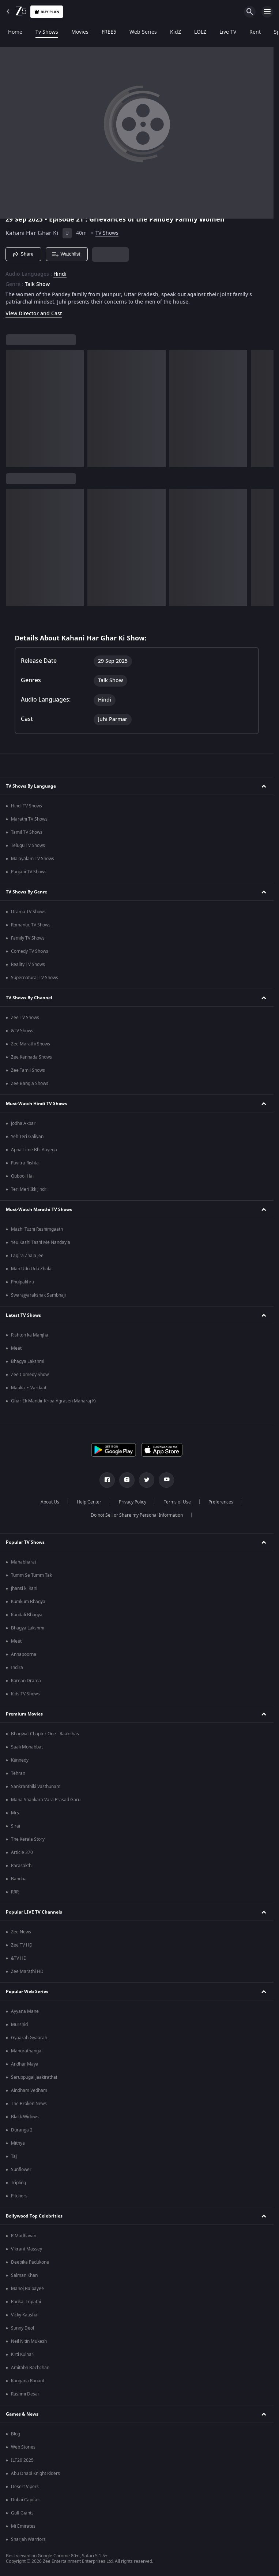  Describe the element at coordinates (22, 2513) in the screenshot. I see `Gulf Giants` at that location.